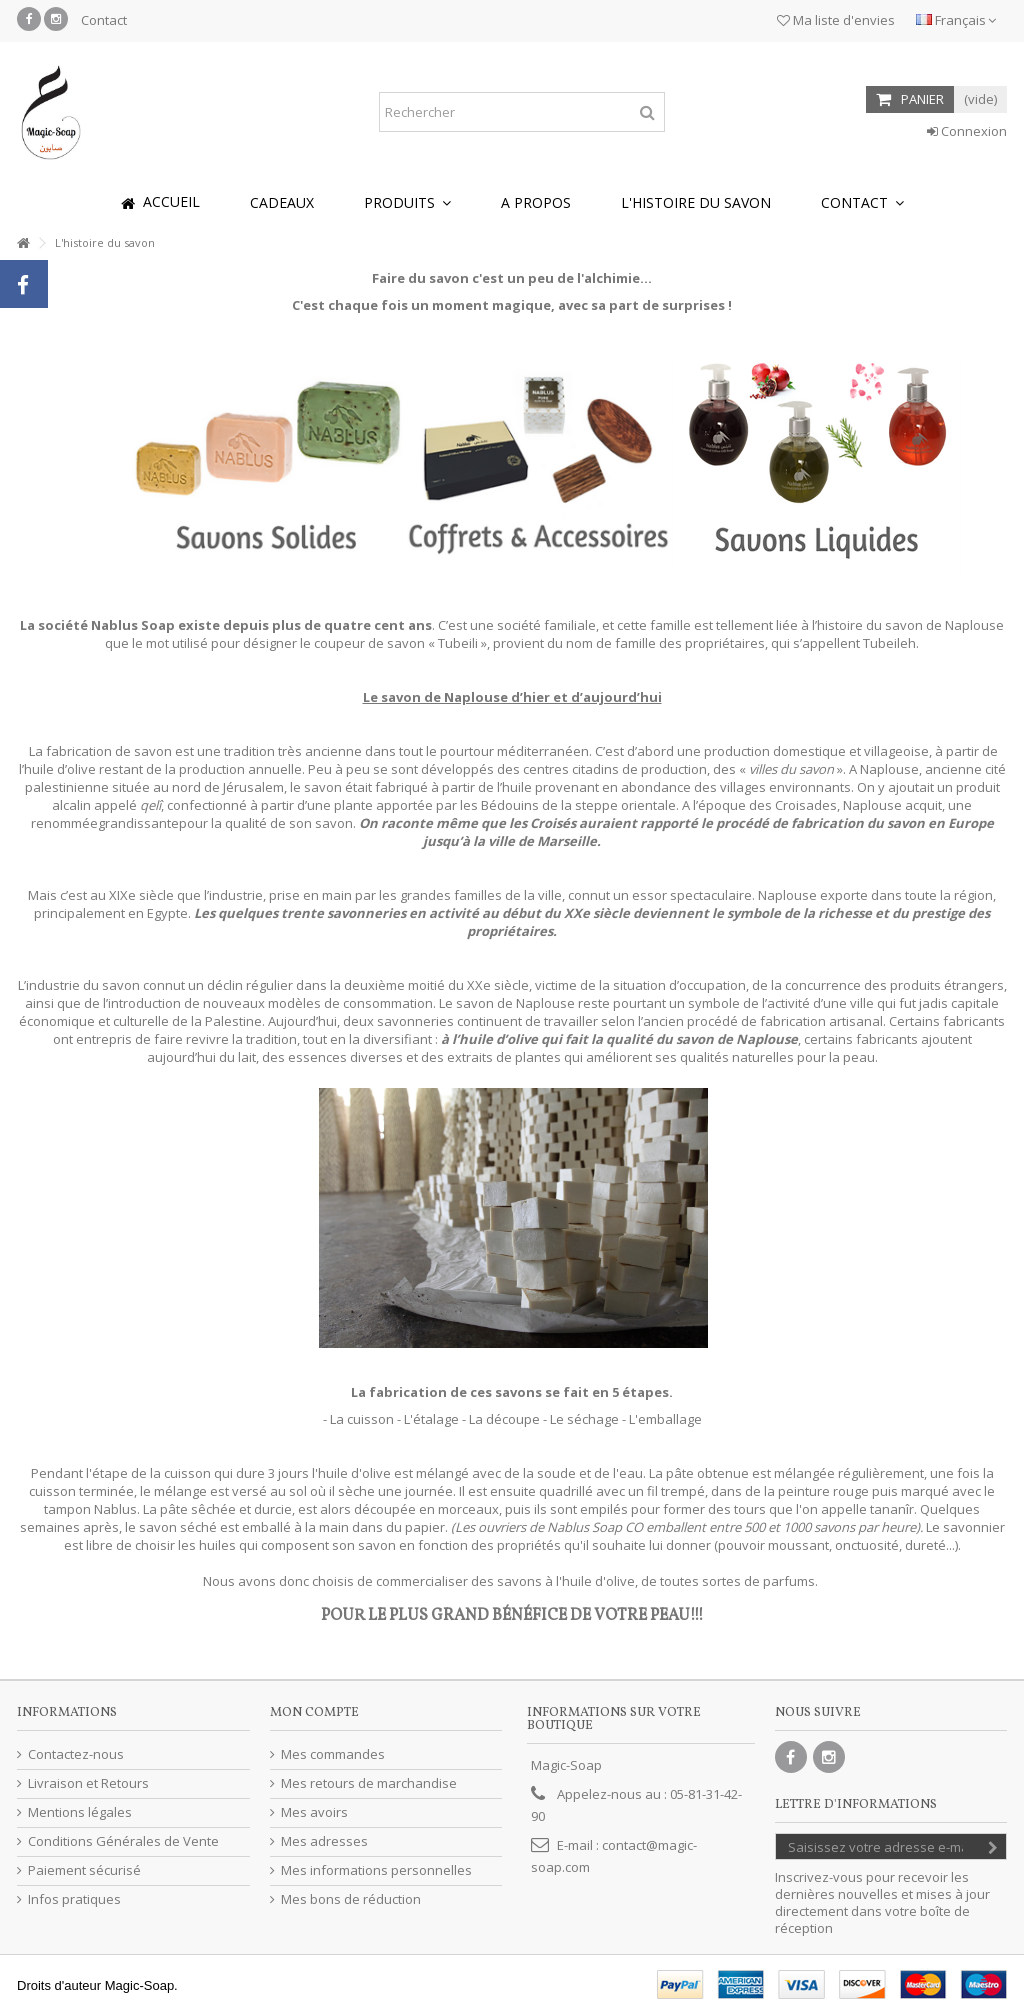 The image size is (1024, 2016). What do you see at coordinates (74, 1899) in the screenshot?
I see `Infos pratiques` at bounding box center [74, 1899].